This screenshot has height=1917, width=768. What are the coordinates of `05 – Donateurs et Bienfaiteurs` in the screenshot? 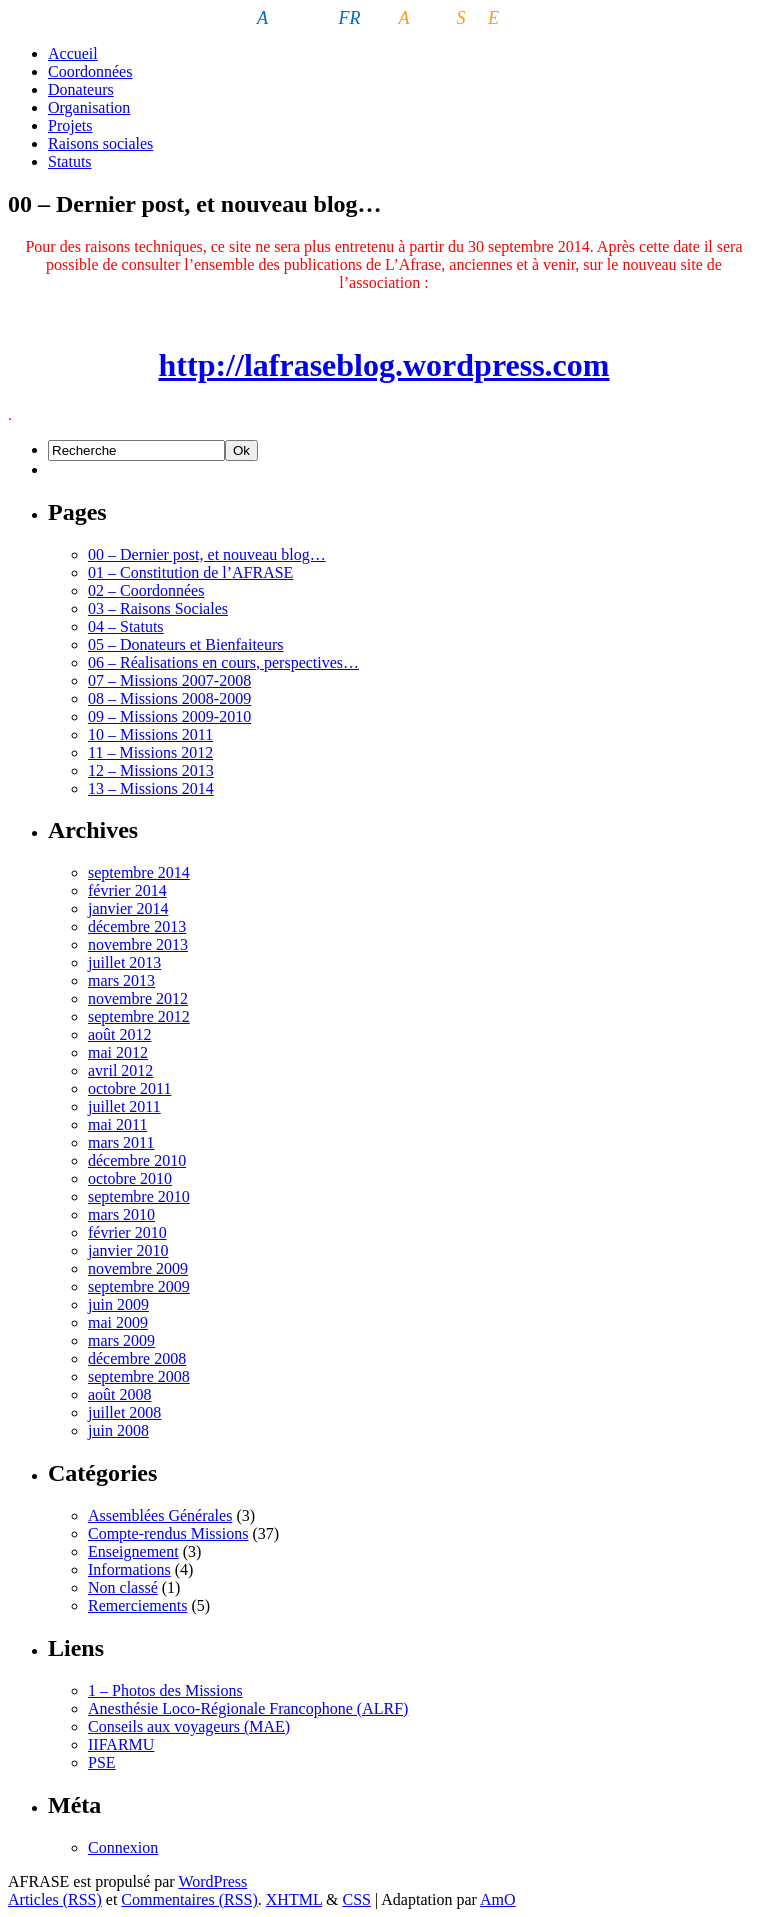 It's located at (186, 644).